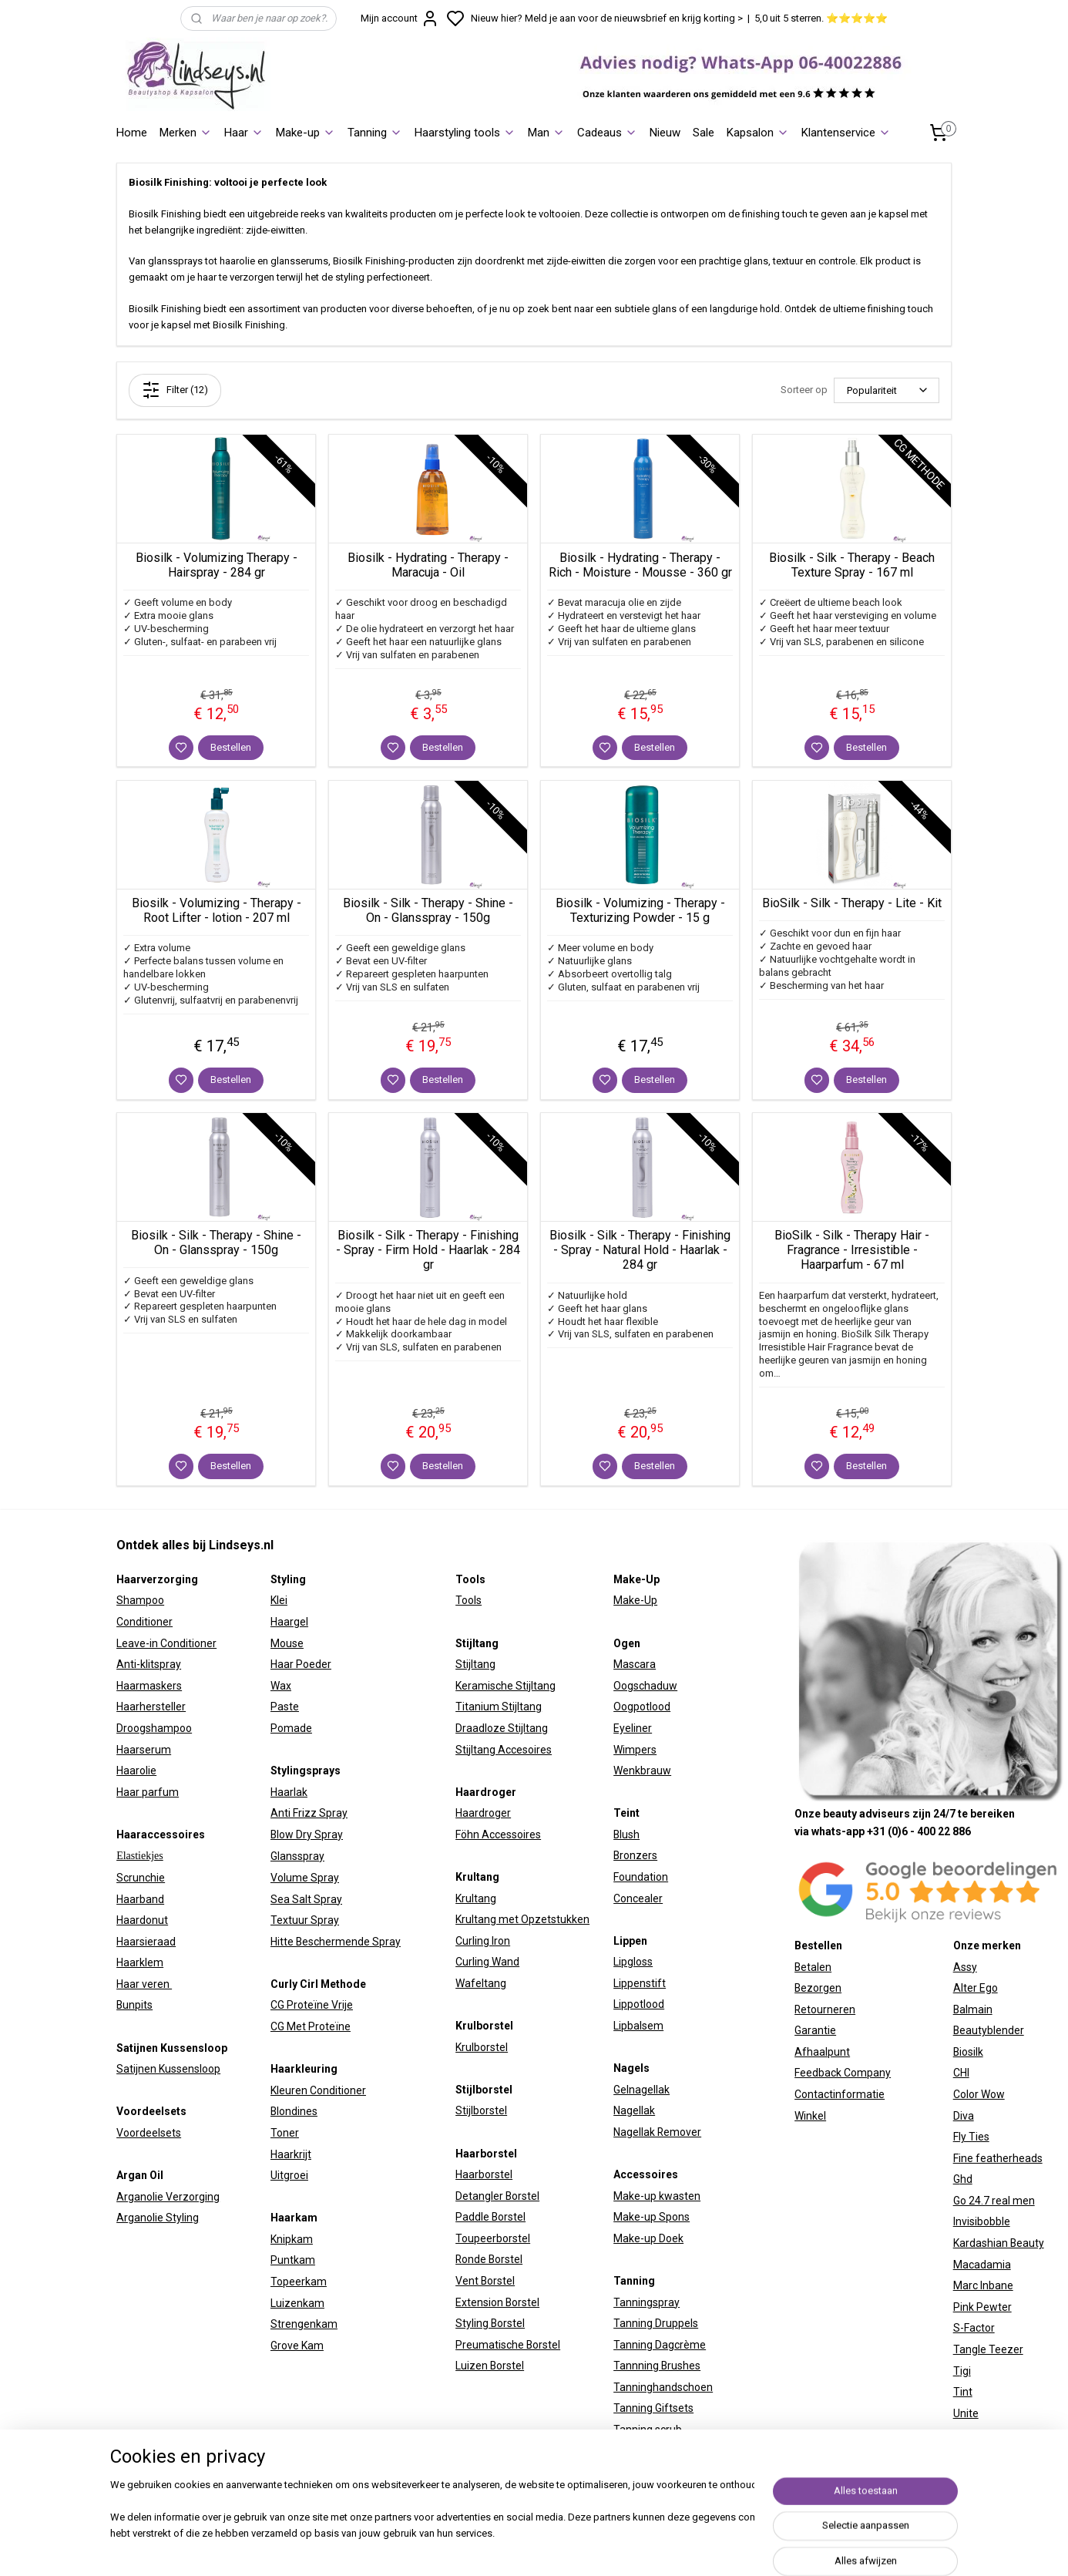  Describe the element at coordinates (143, 1750) in the screenshot. I see `Haarserum​` at that location.